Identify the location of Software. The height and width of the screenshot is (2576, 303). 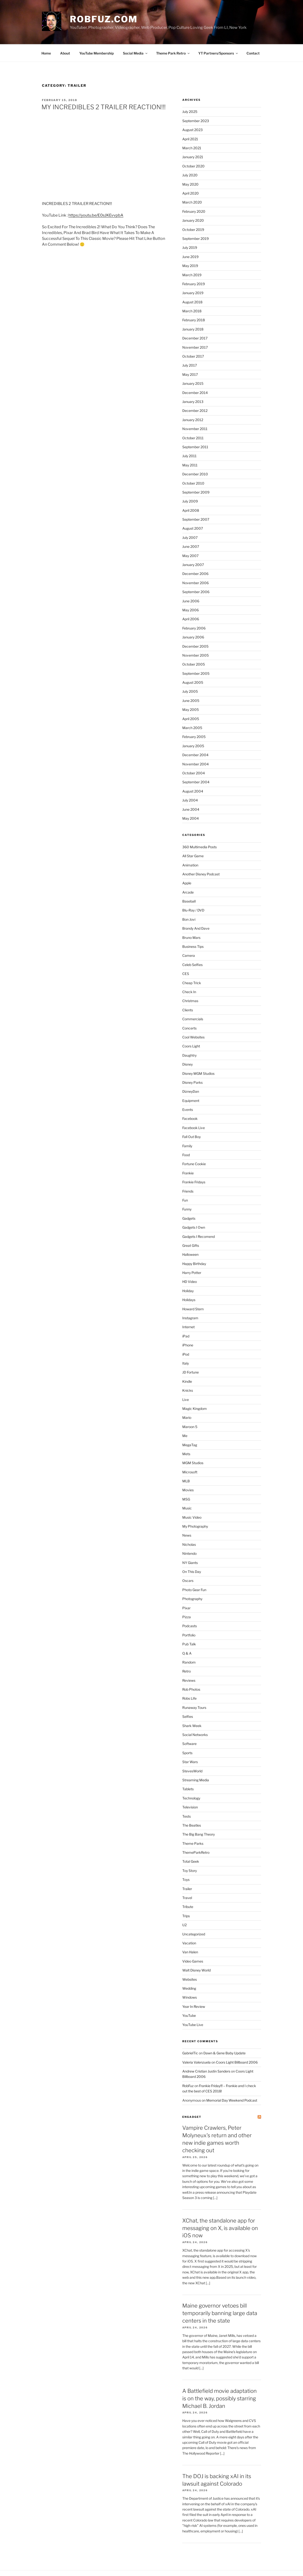
(189, 1726).